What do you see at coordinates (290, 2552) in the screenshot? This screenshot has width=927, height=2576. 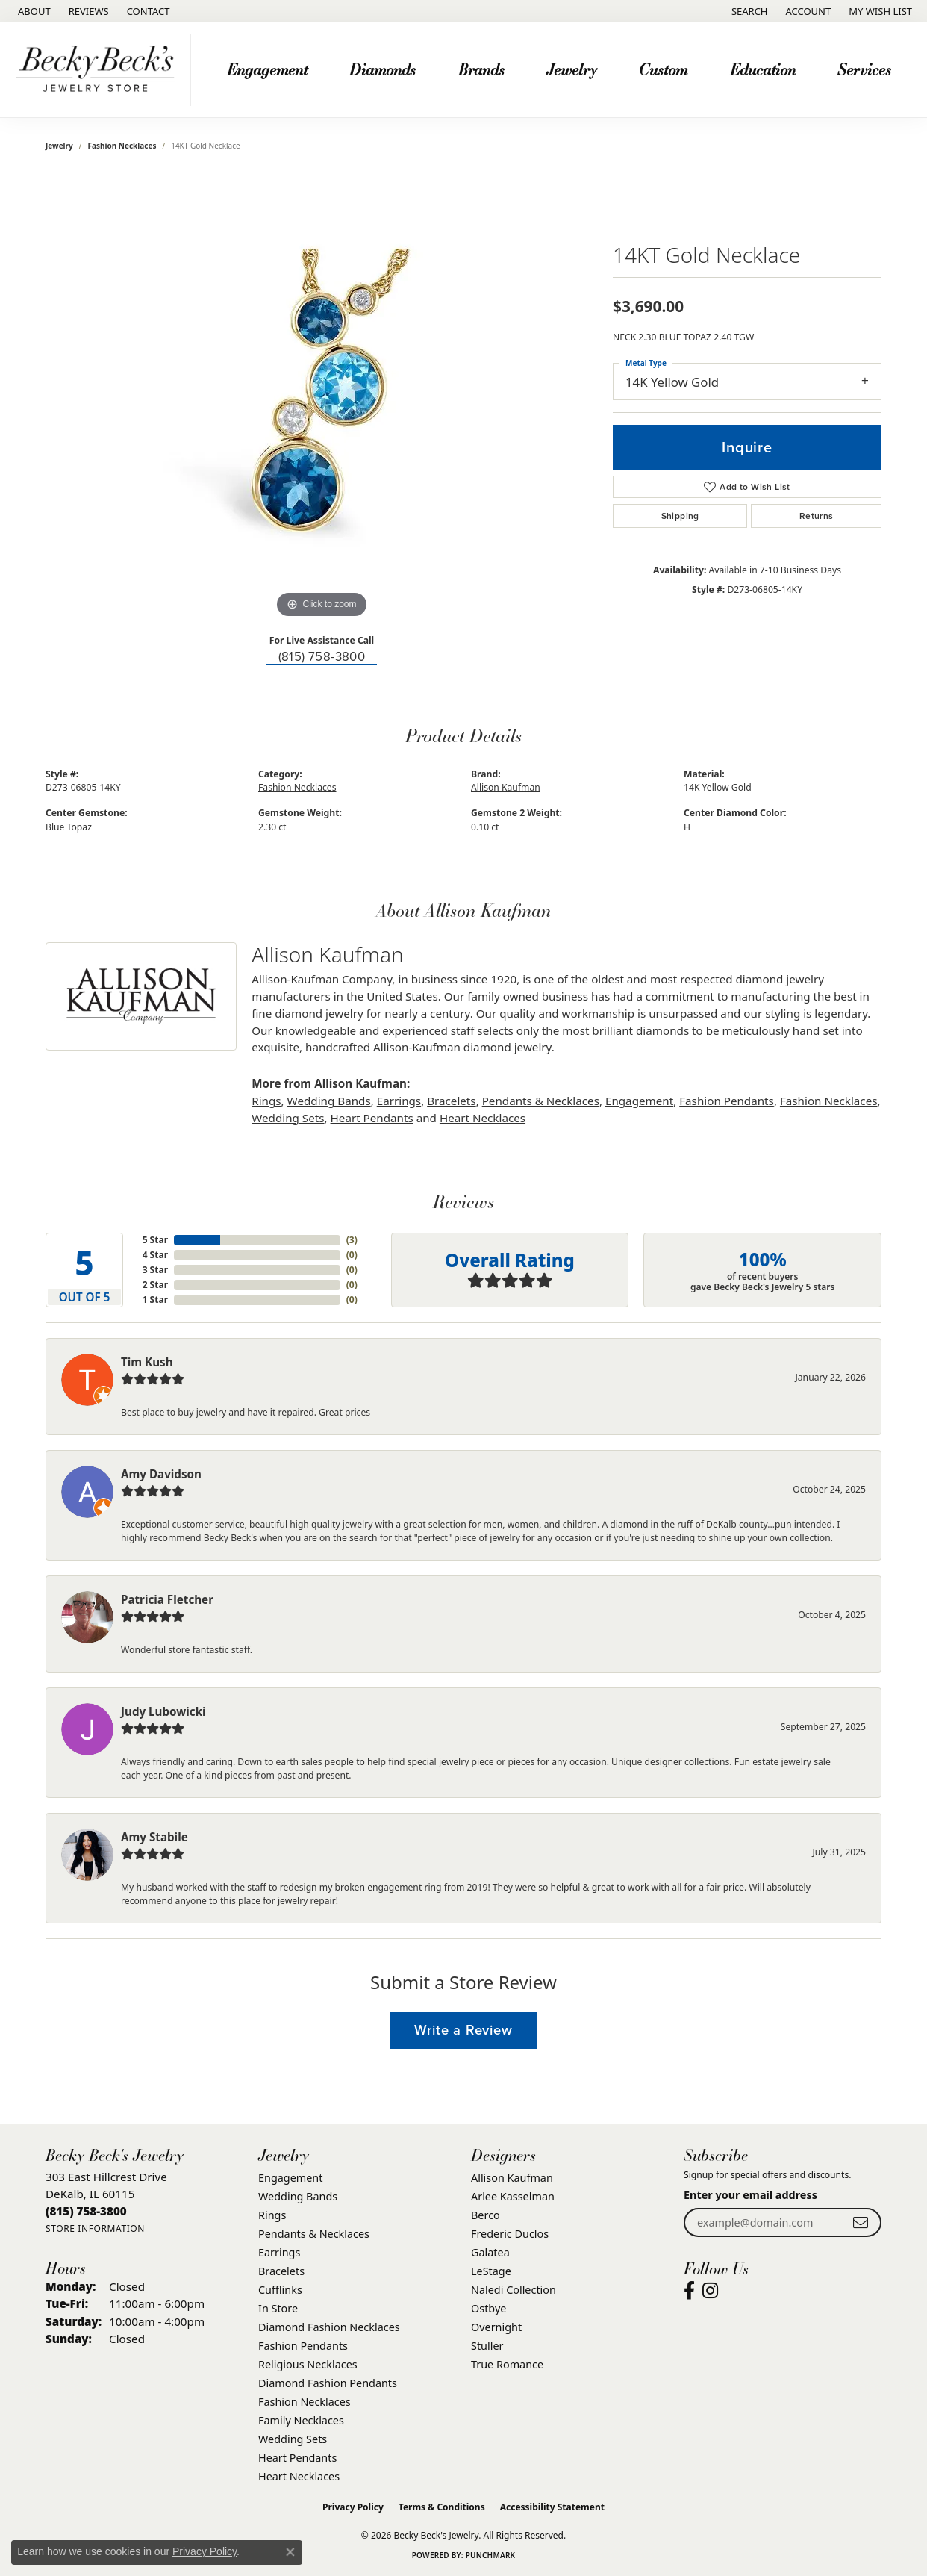 I see `[Close consent popup]` at bounding box center [290, 2552].